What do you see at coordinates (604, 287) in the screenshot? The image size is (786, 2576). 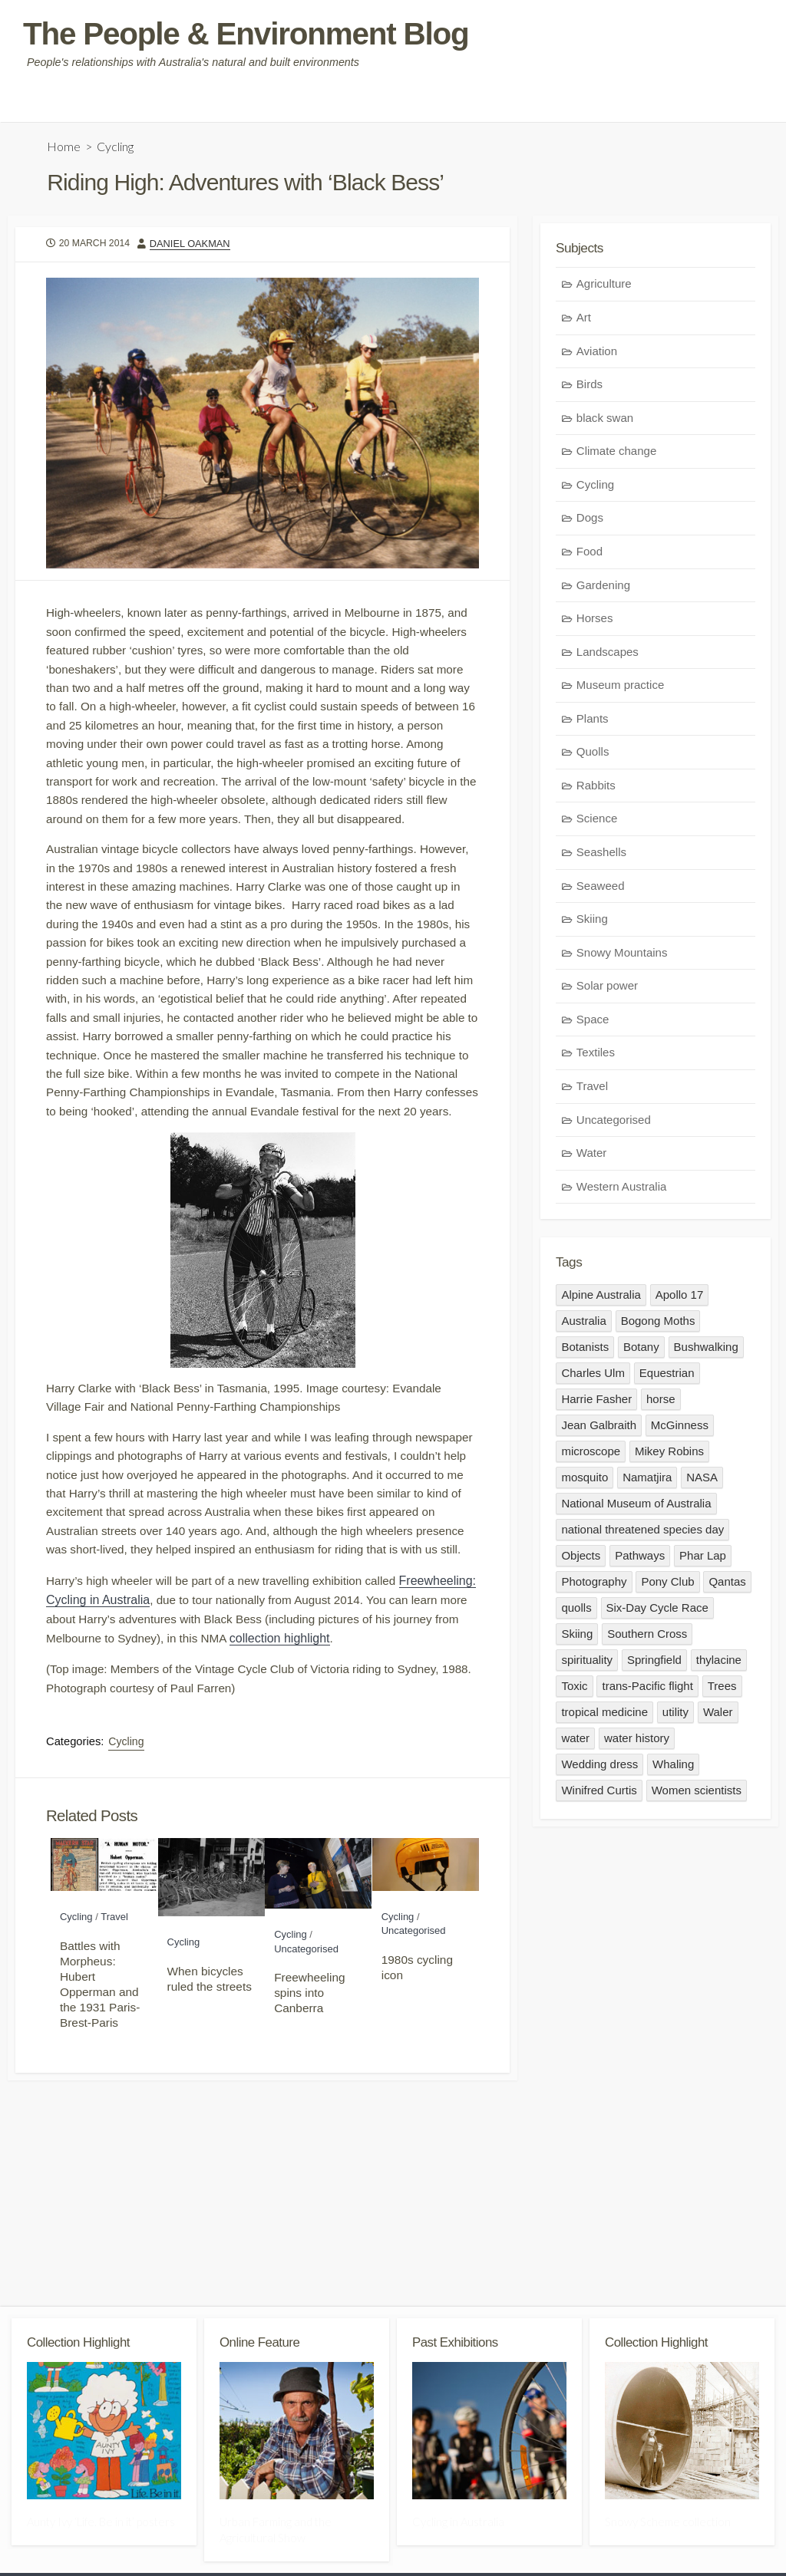 I see `Agriculture` at bounding box center [604, 287].